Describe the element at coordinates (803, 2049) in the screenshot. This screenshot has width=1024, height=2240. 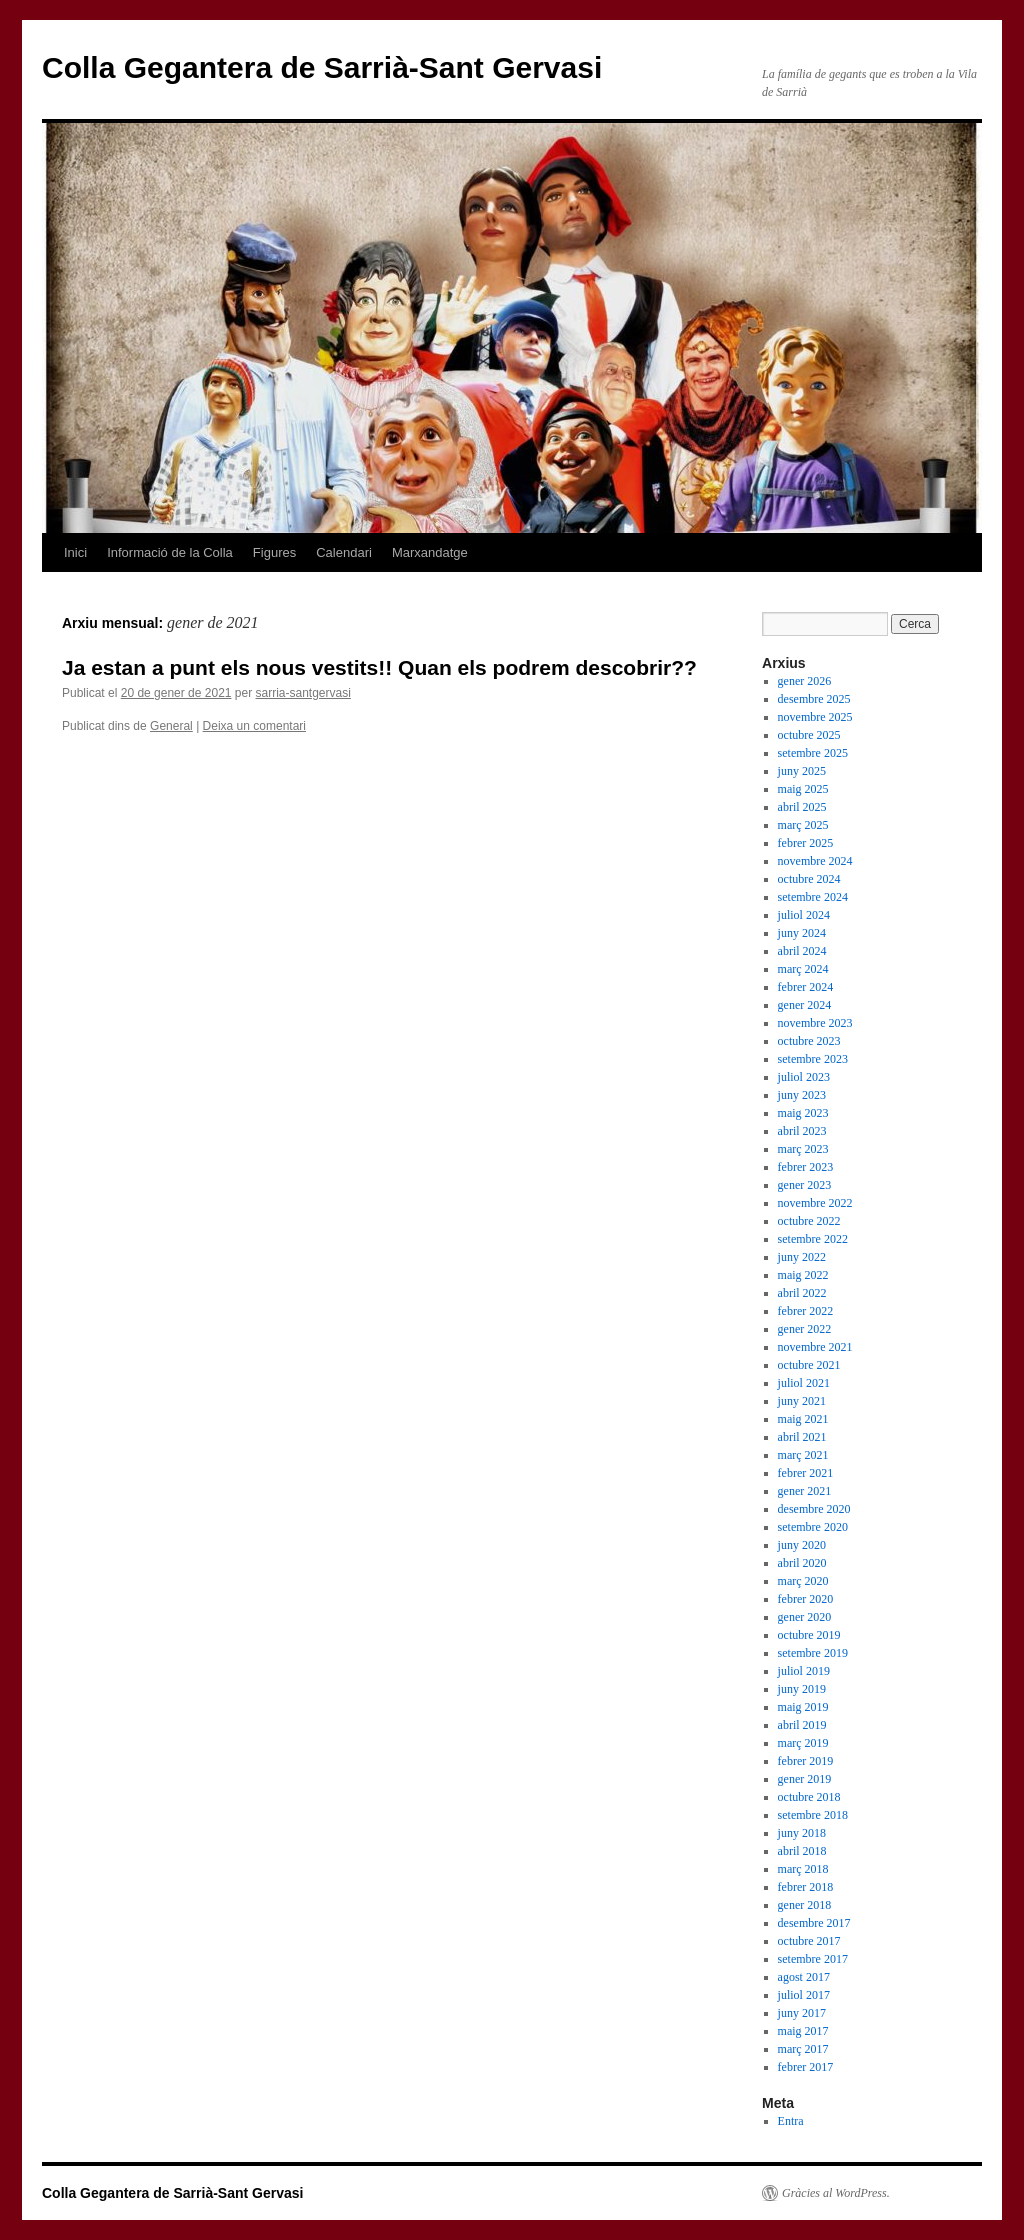
I see `març 2017` at that location.